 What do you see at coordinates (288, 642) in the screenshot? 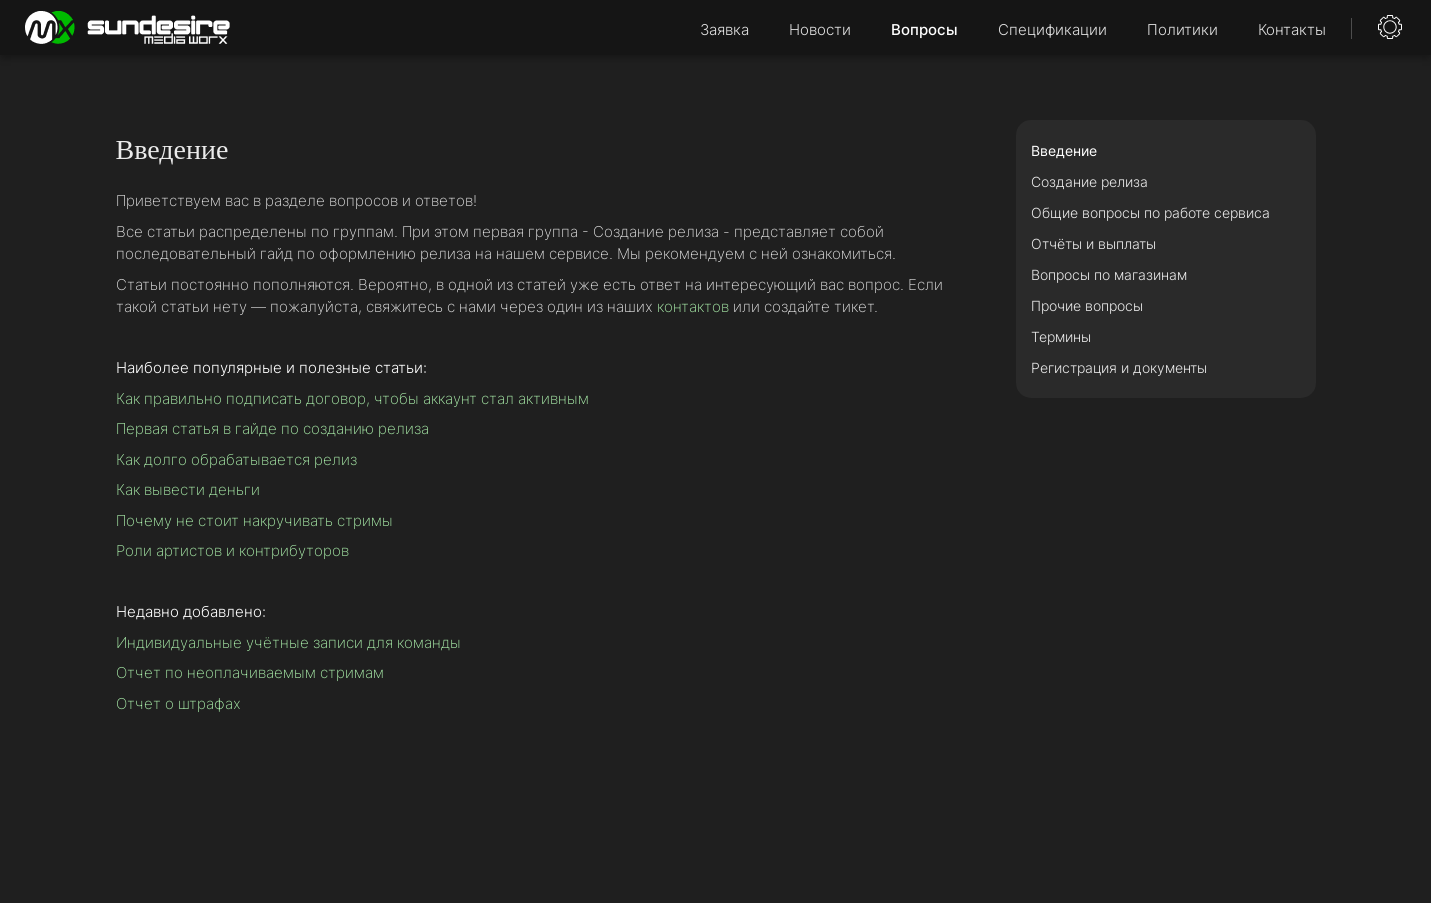
I see `Индивидуальные учётные записи для команды` at bounding box center [288, 642].